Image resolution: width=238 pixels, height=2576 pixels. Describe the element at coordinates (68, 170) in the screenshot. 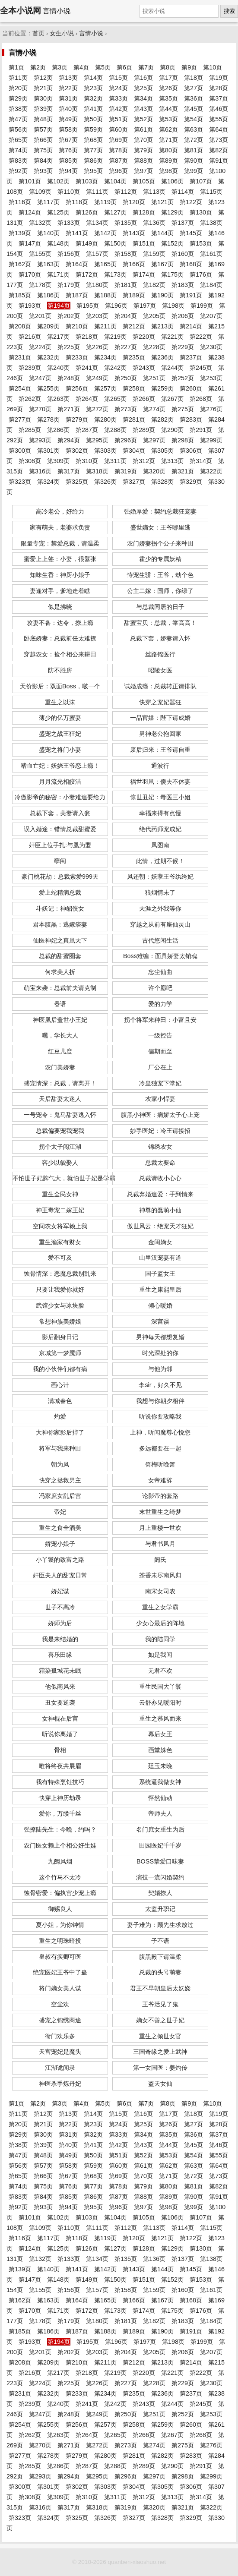

I see `第94页` at that location.